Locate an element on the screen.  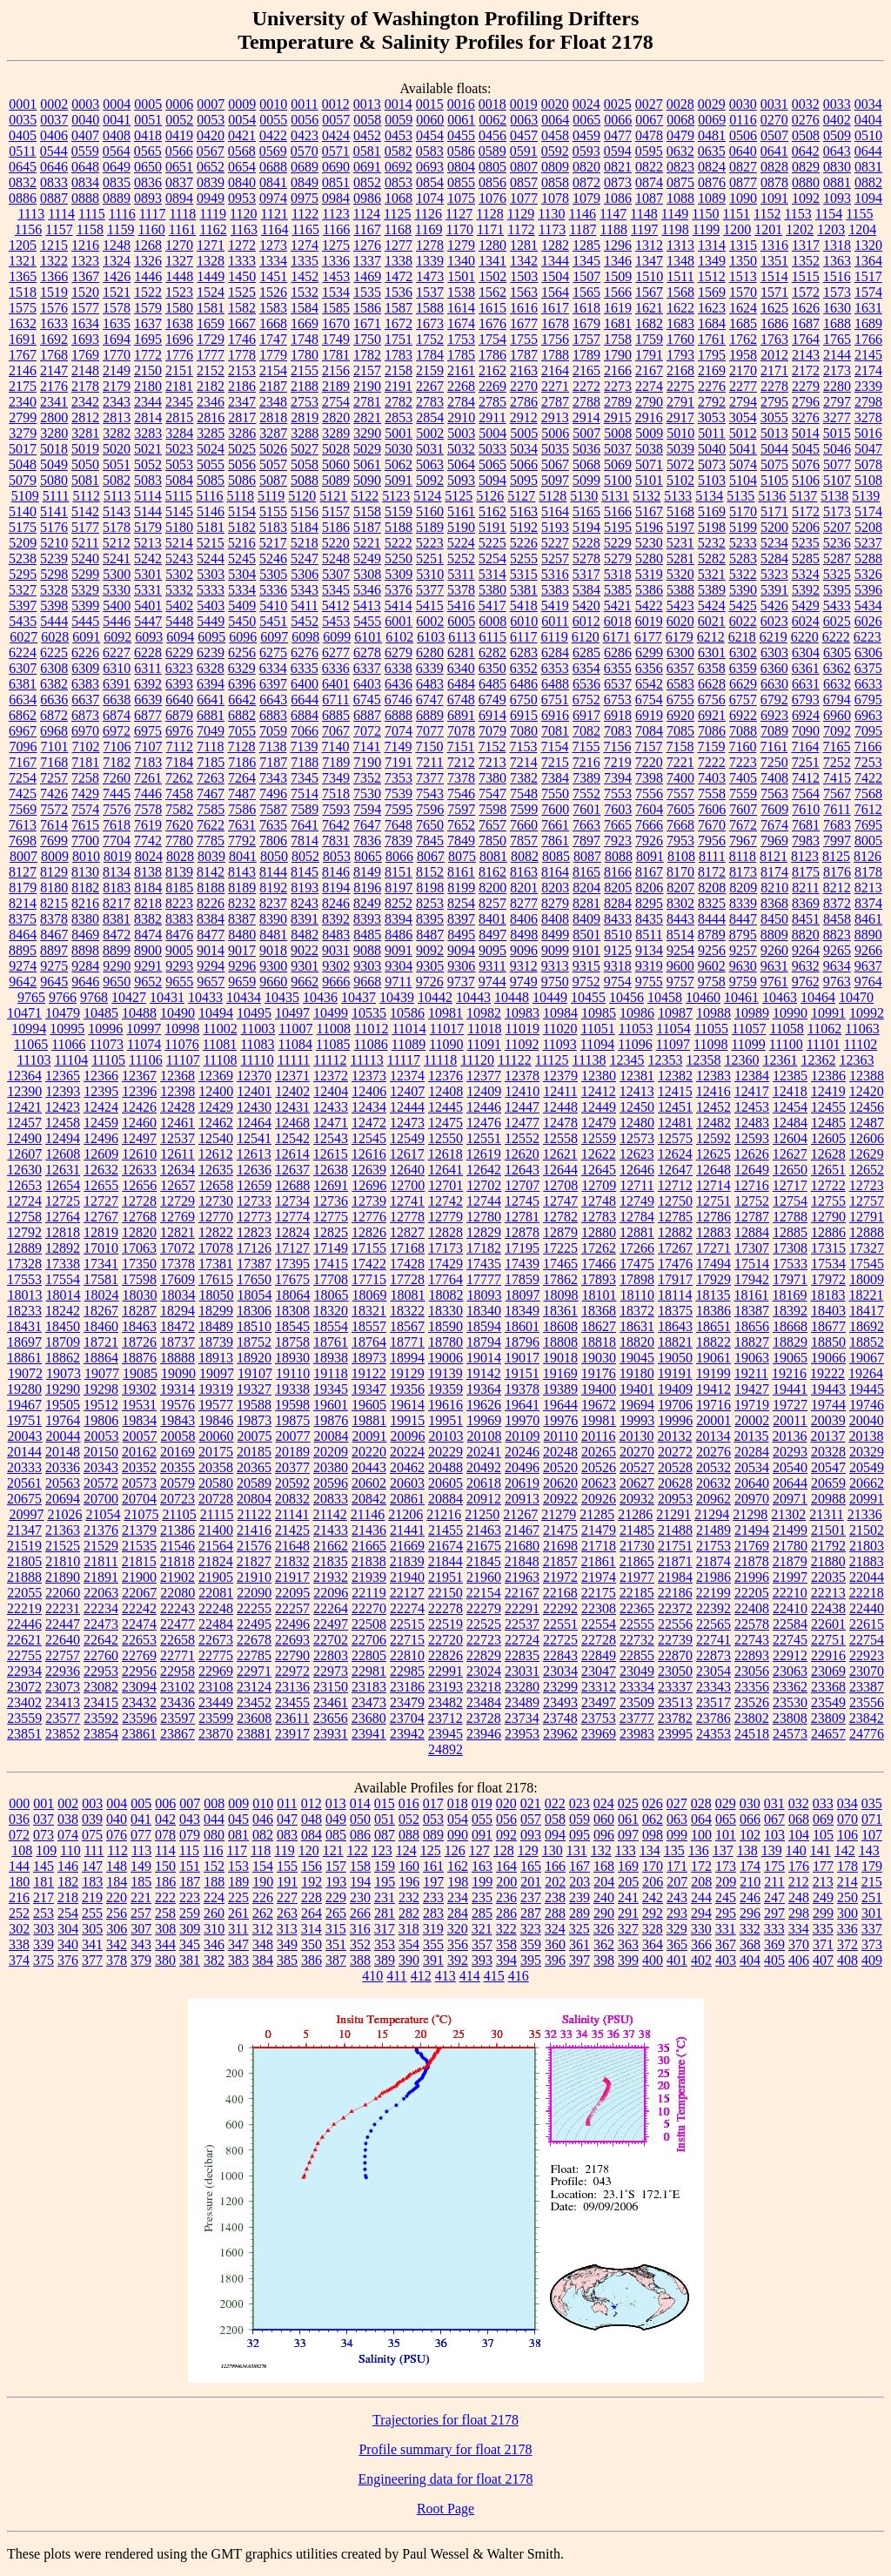
19030 is located at coordinates (598, 1357).